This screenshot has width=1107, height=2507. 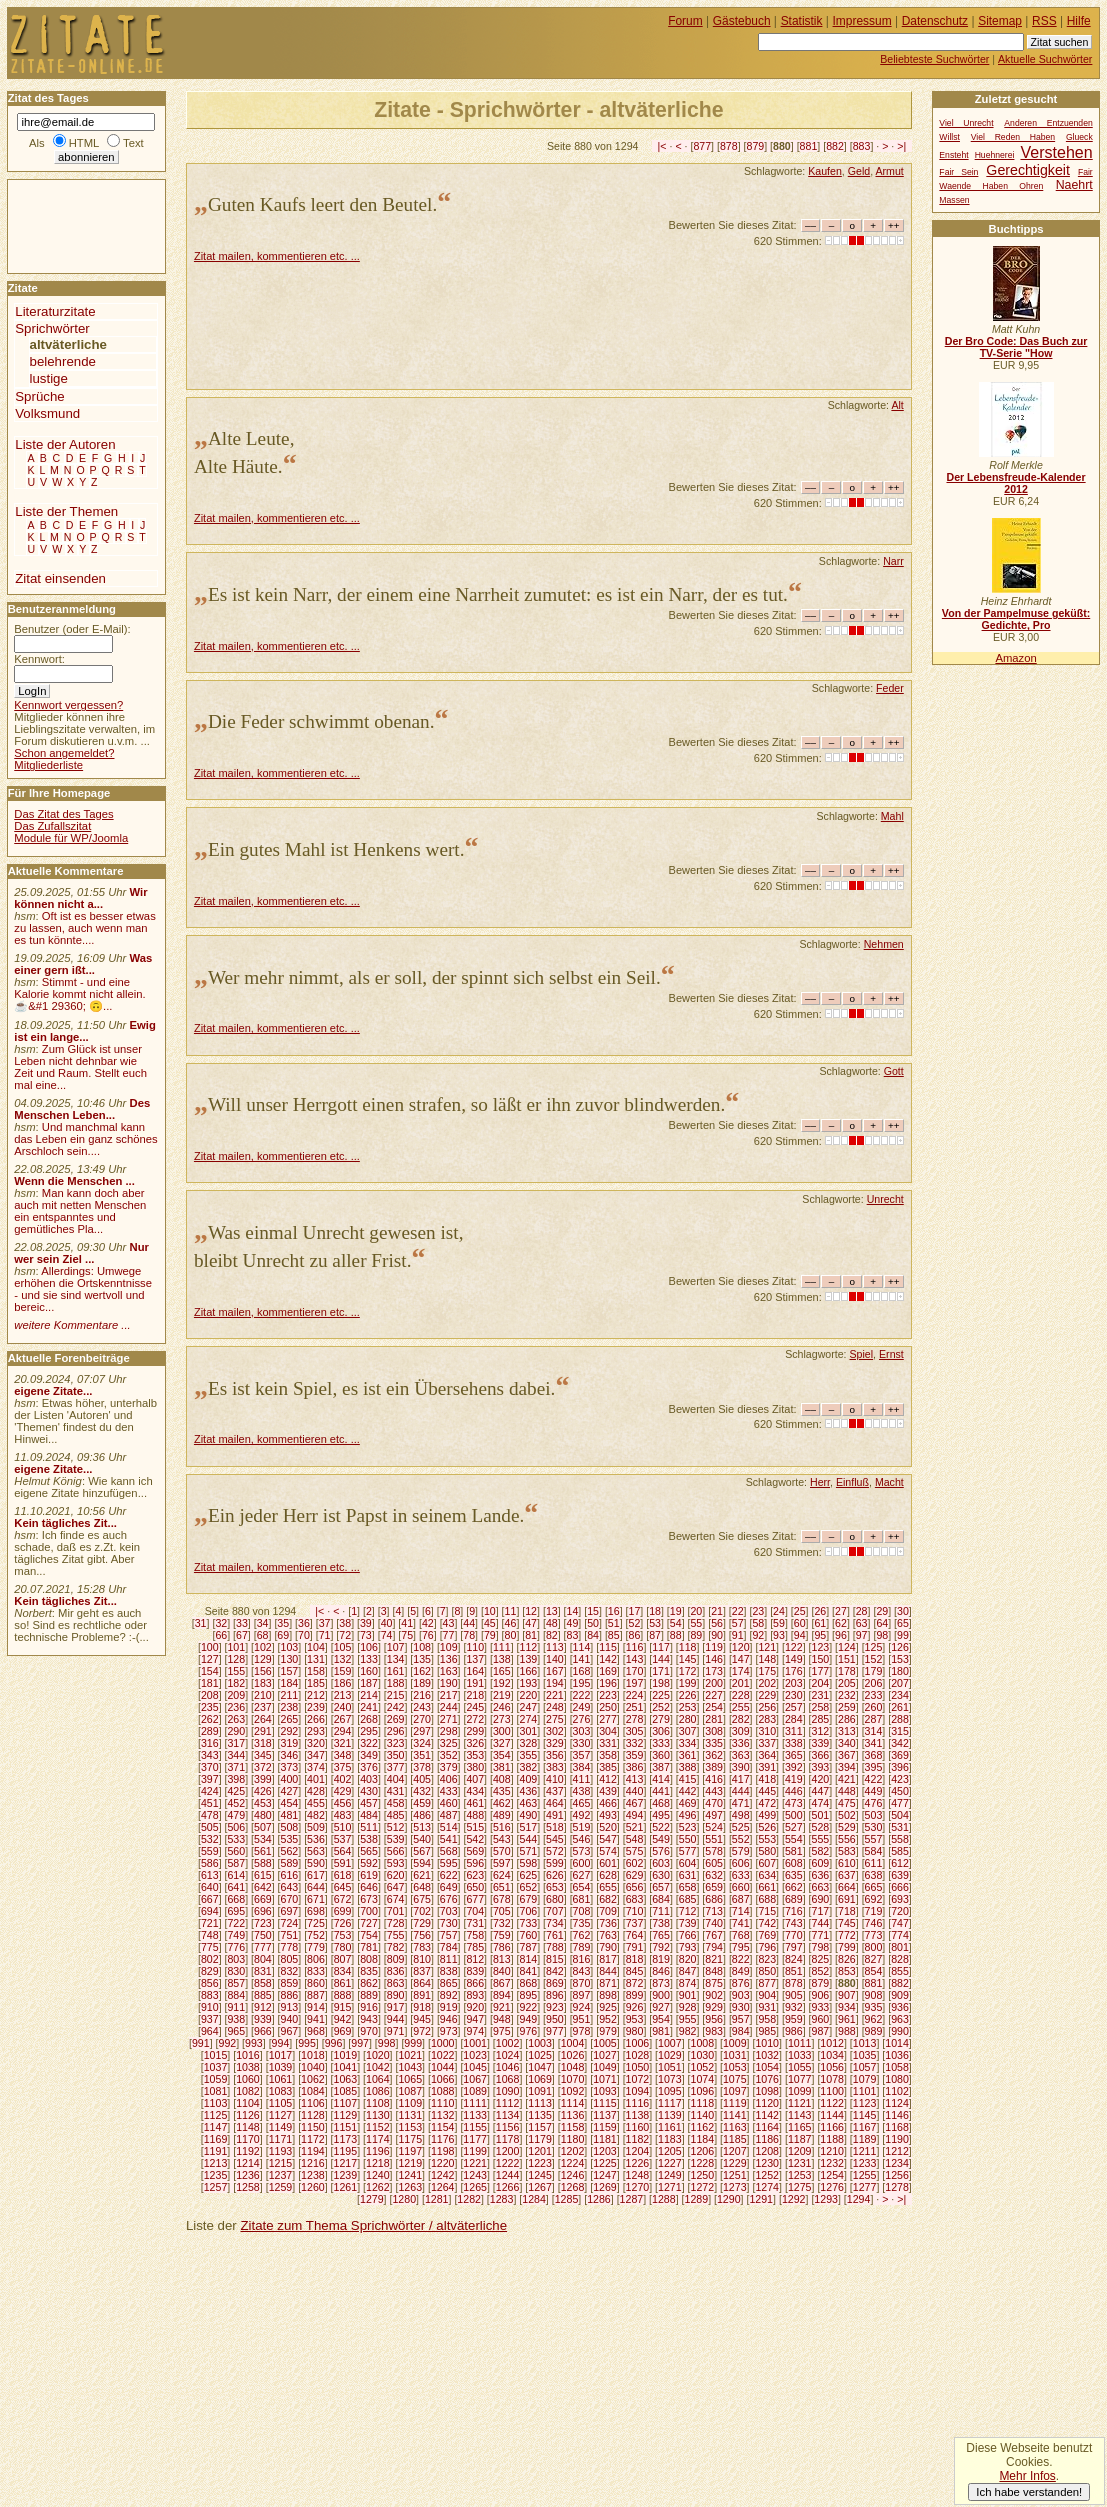 I want to click on 821, so click(x=714, y=1959).